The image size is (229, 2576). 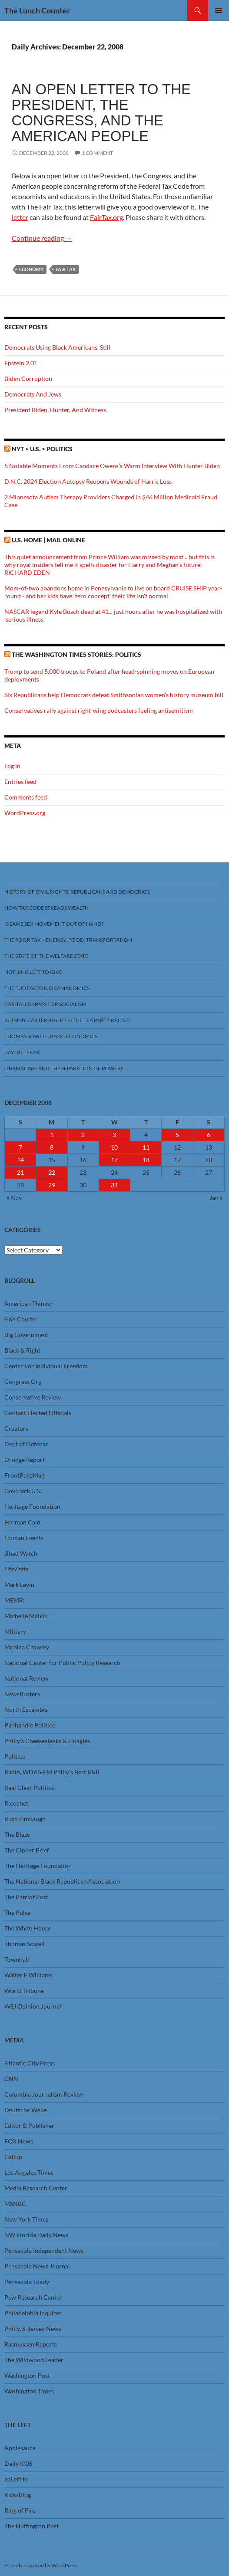 What do you see at coordinates (26, 1334) in the screenshot?
I see `Big Government` at bounding box center [26, 1334].